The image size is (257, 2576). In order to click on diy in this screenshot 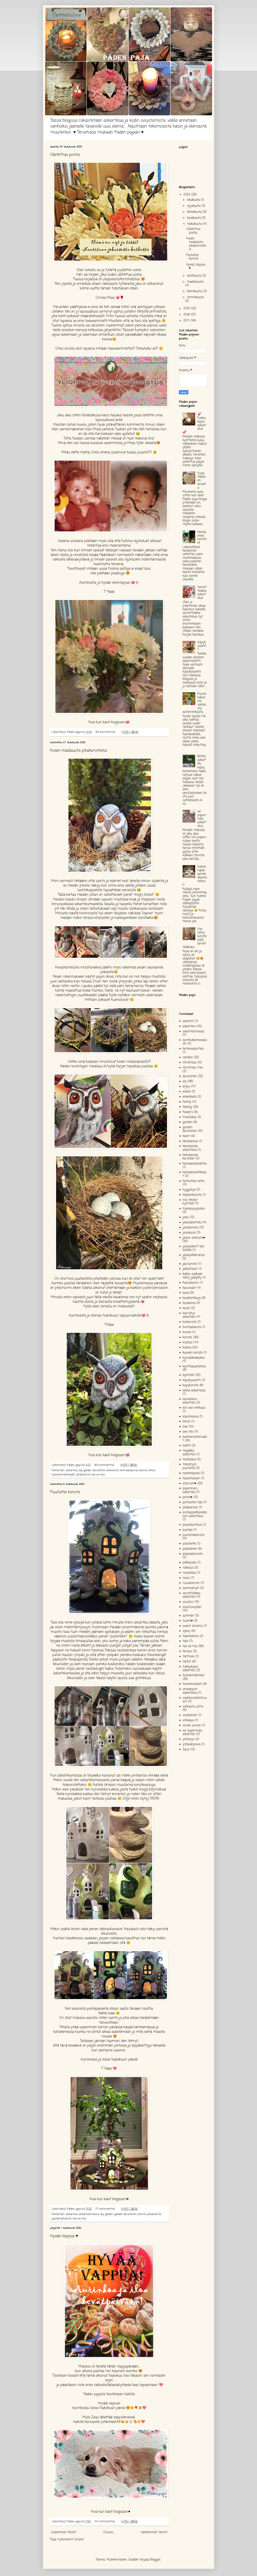, I will do `click(80, 1470)`.